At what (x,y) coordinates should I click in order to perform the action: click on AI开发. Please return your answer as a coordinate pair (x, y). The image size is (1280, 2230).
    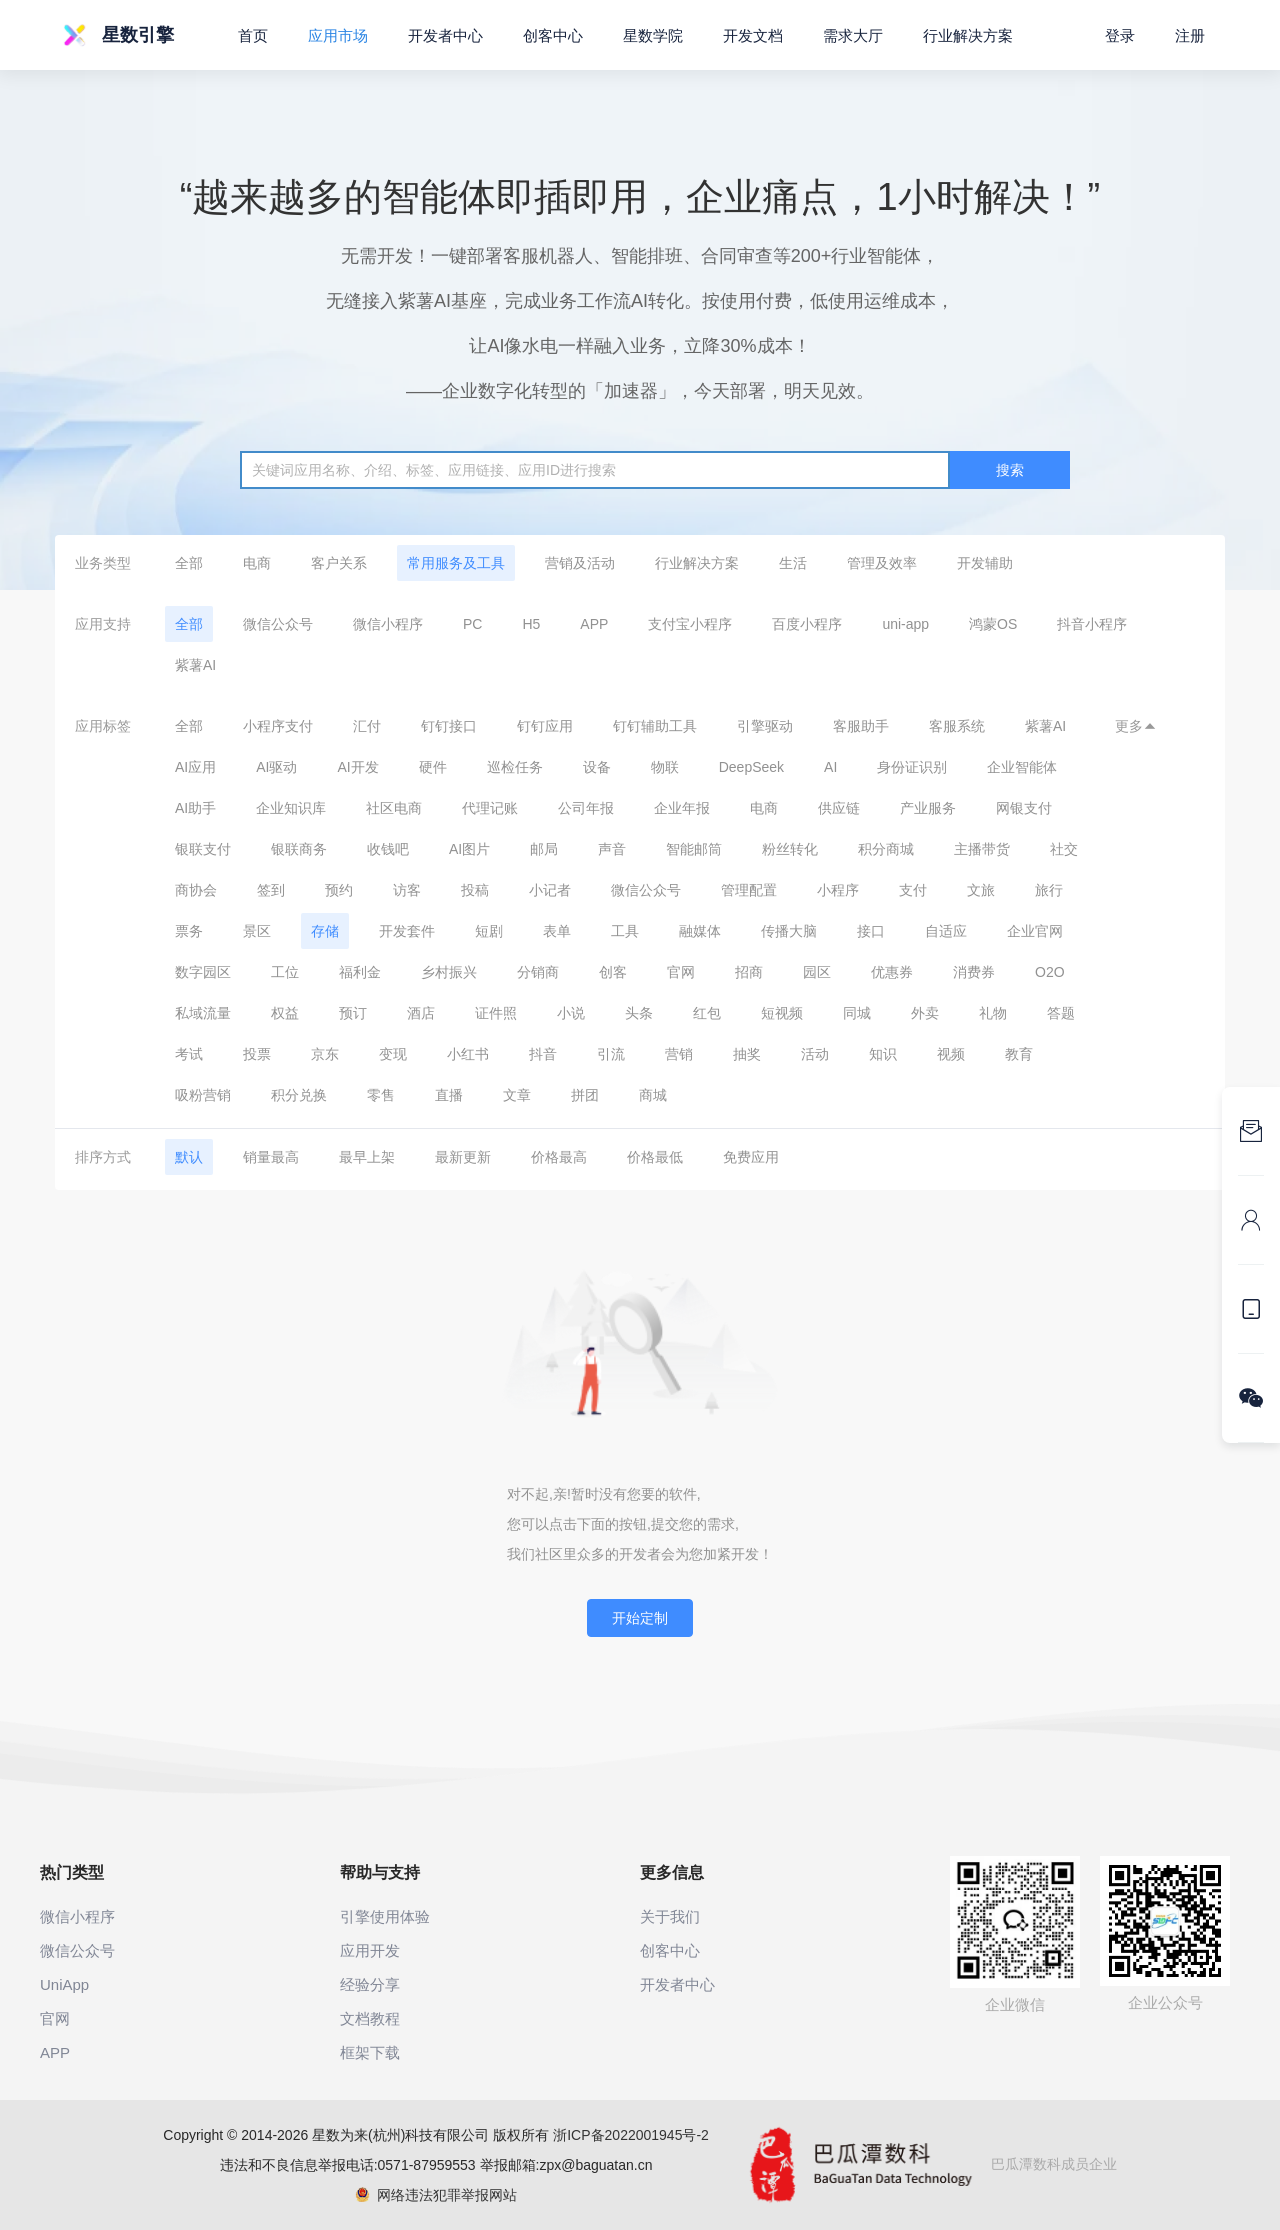
    Looking at the image, I should click on (357, 767).